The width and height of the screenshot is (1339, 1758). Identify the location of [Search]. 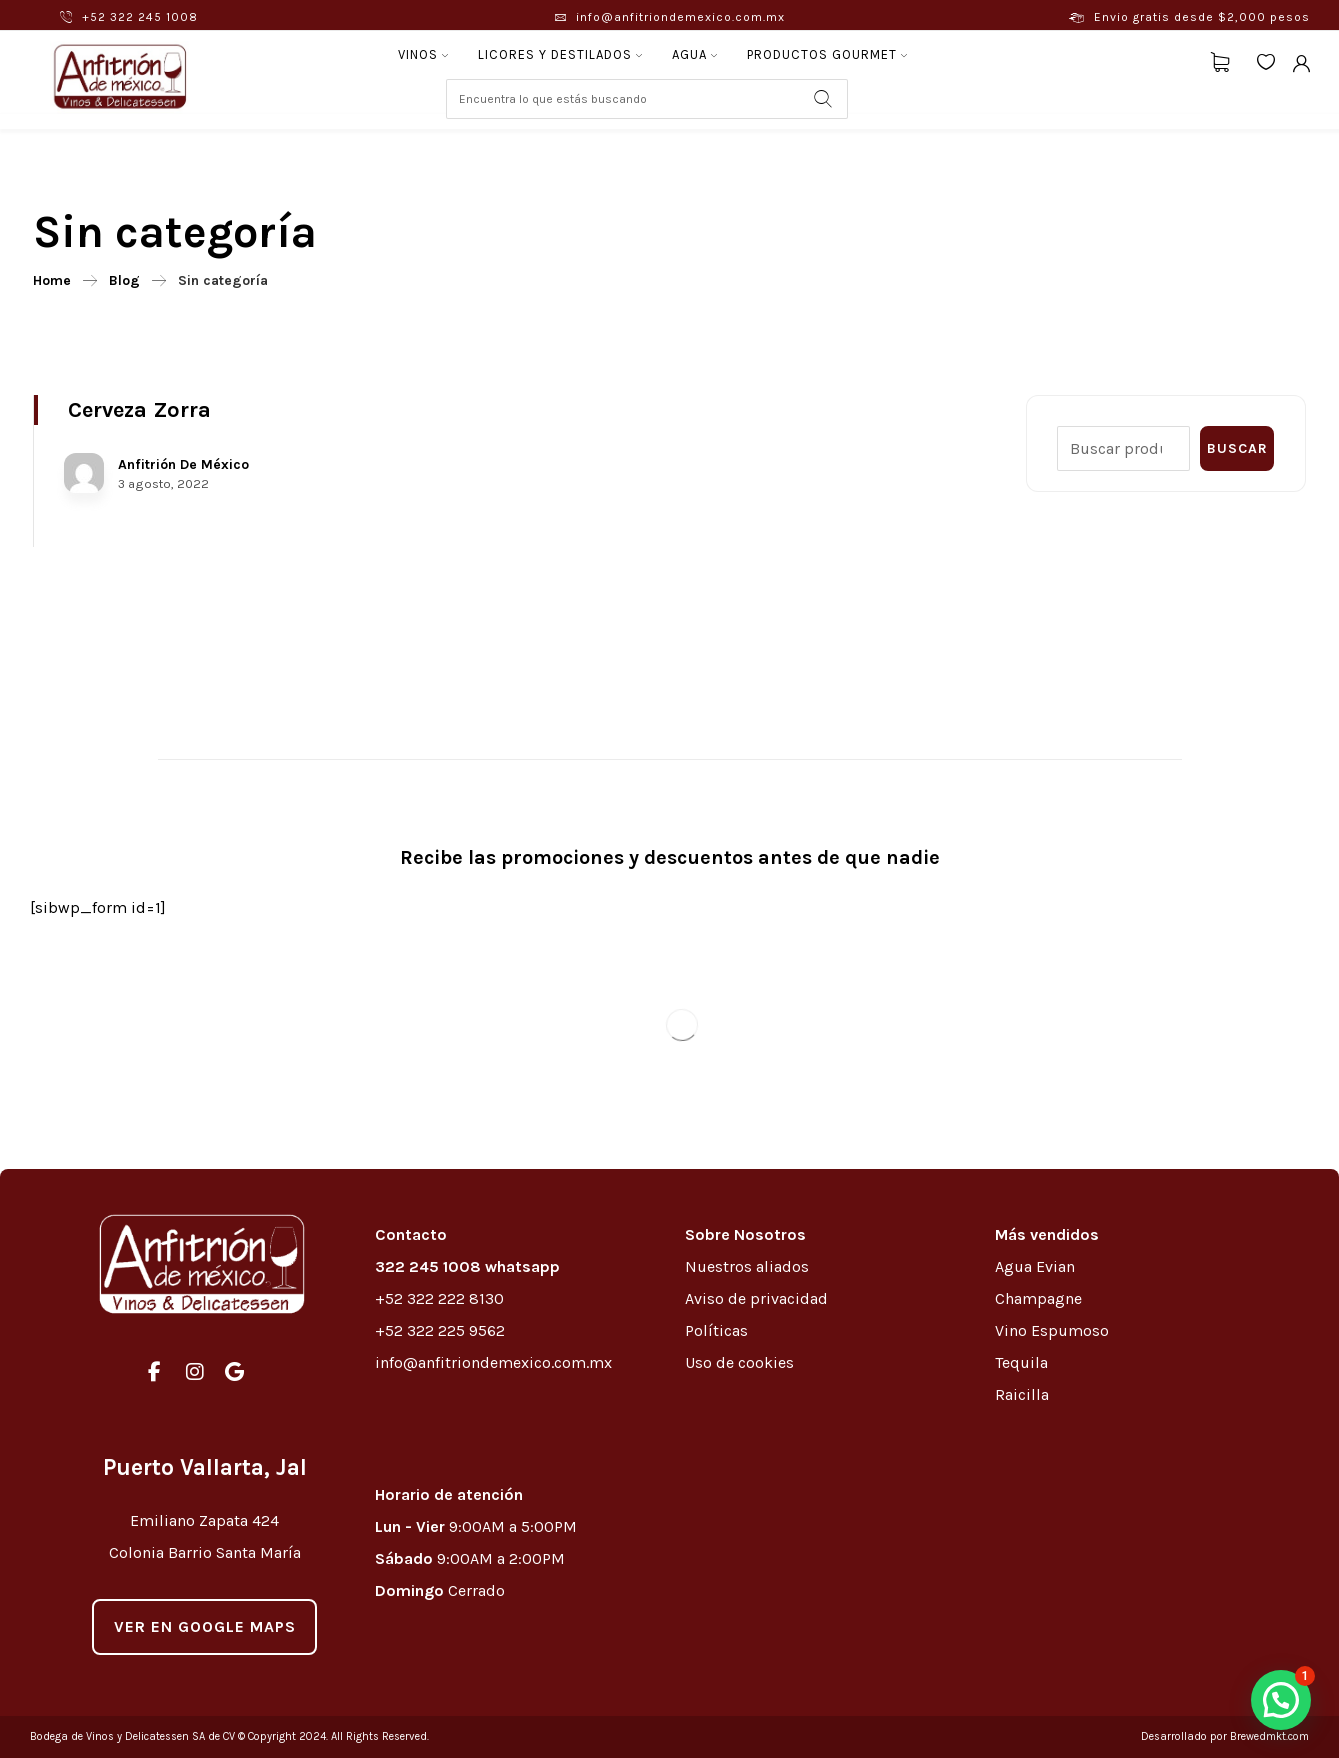
(823, 99).